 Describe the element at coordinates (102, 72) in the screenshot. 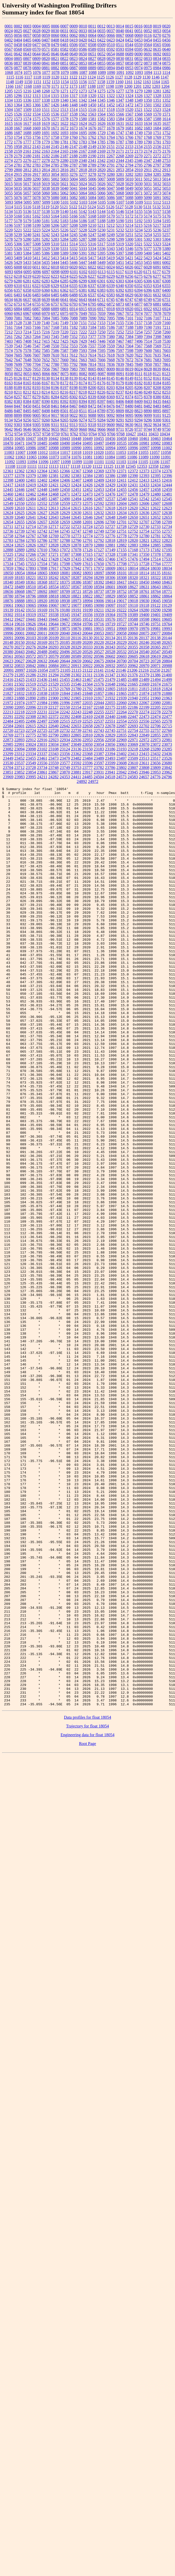

I see `1089` at that location.